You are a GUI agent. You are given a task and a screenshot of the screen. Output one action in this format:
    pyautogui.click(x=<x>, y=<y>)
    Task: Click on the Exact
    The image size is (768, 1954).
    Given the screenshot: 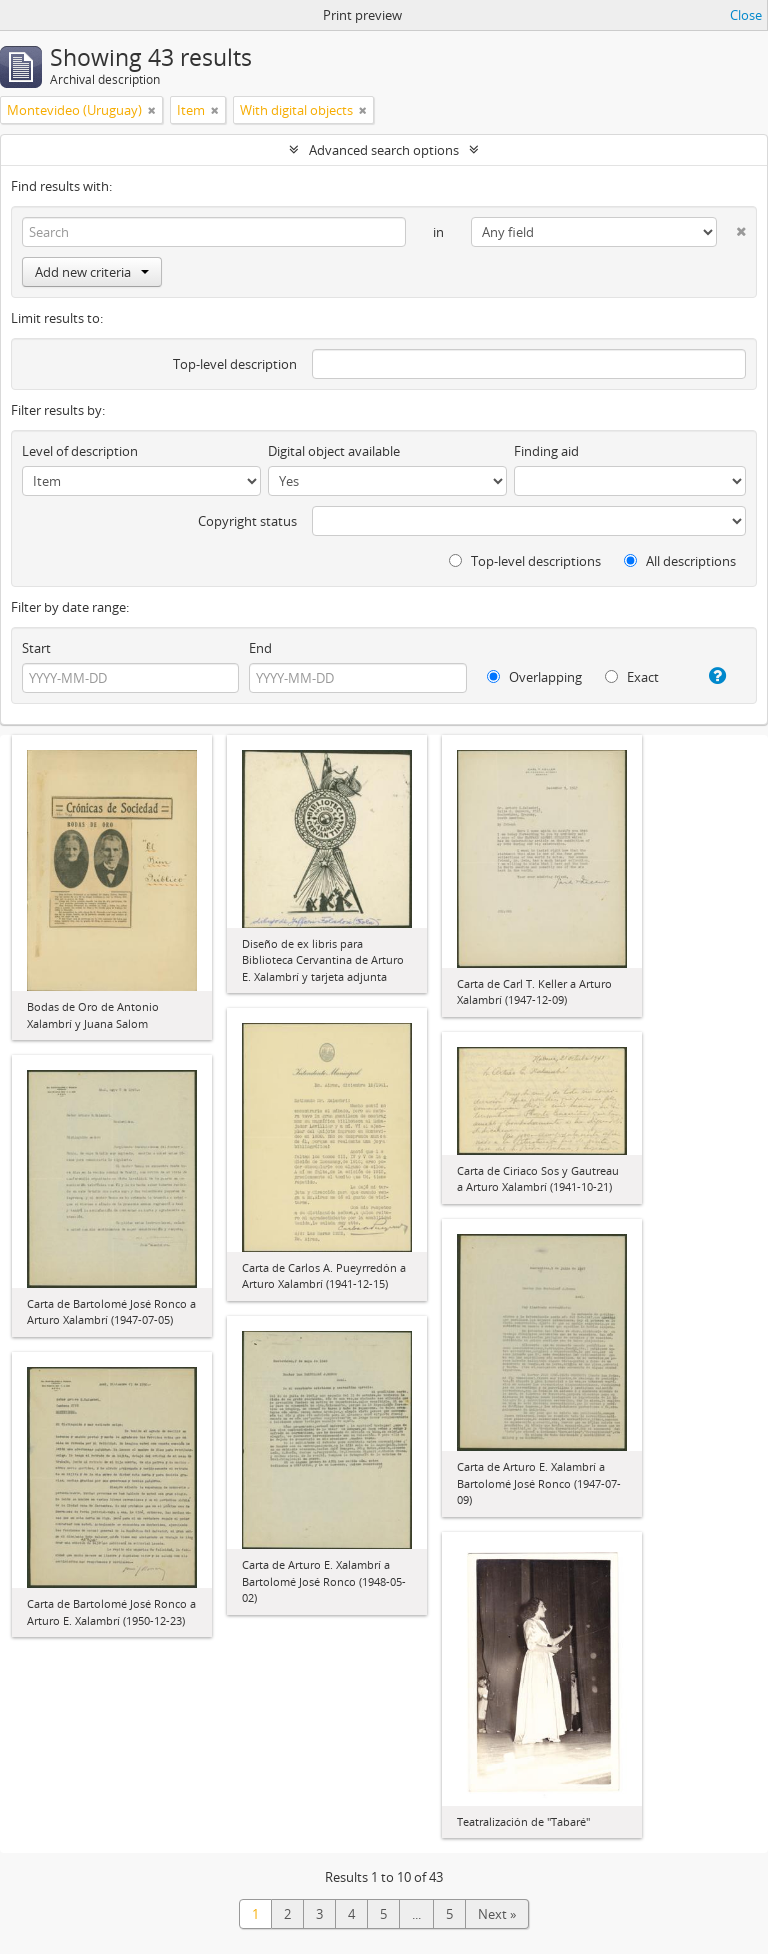 What is the action you would take?
    pyautogui.click(x=632, y=677)
    